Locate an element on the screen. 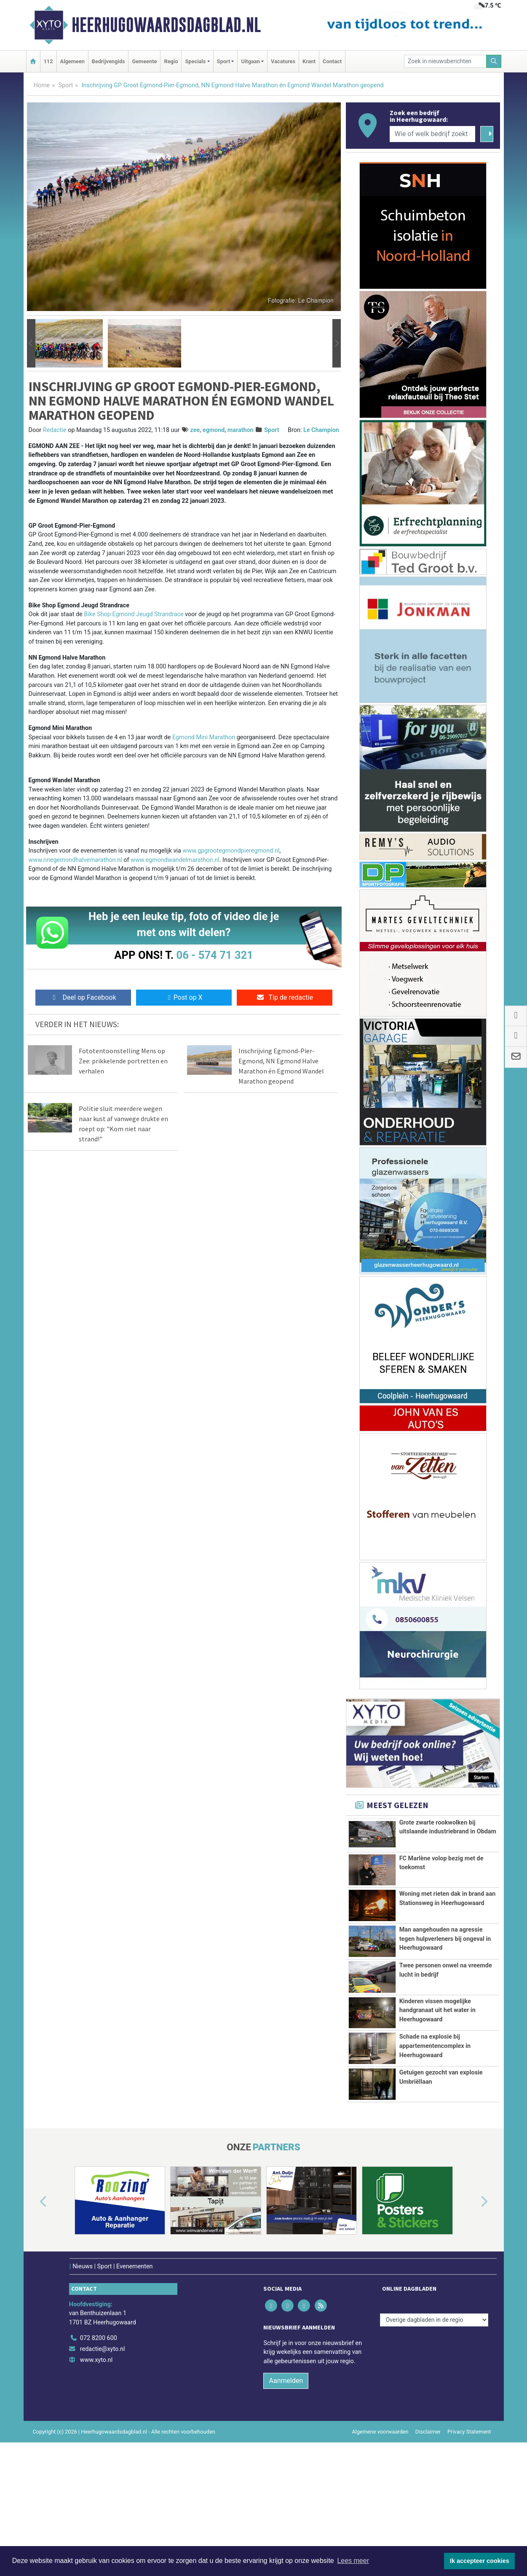 The image size is (527, 2576). Deel op Facebook is located at coordinates (83, 997).